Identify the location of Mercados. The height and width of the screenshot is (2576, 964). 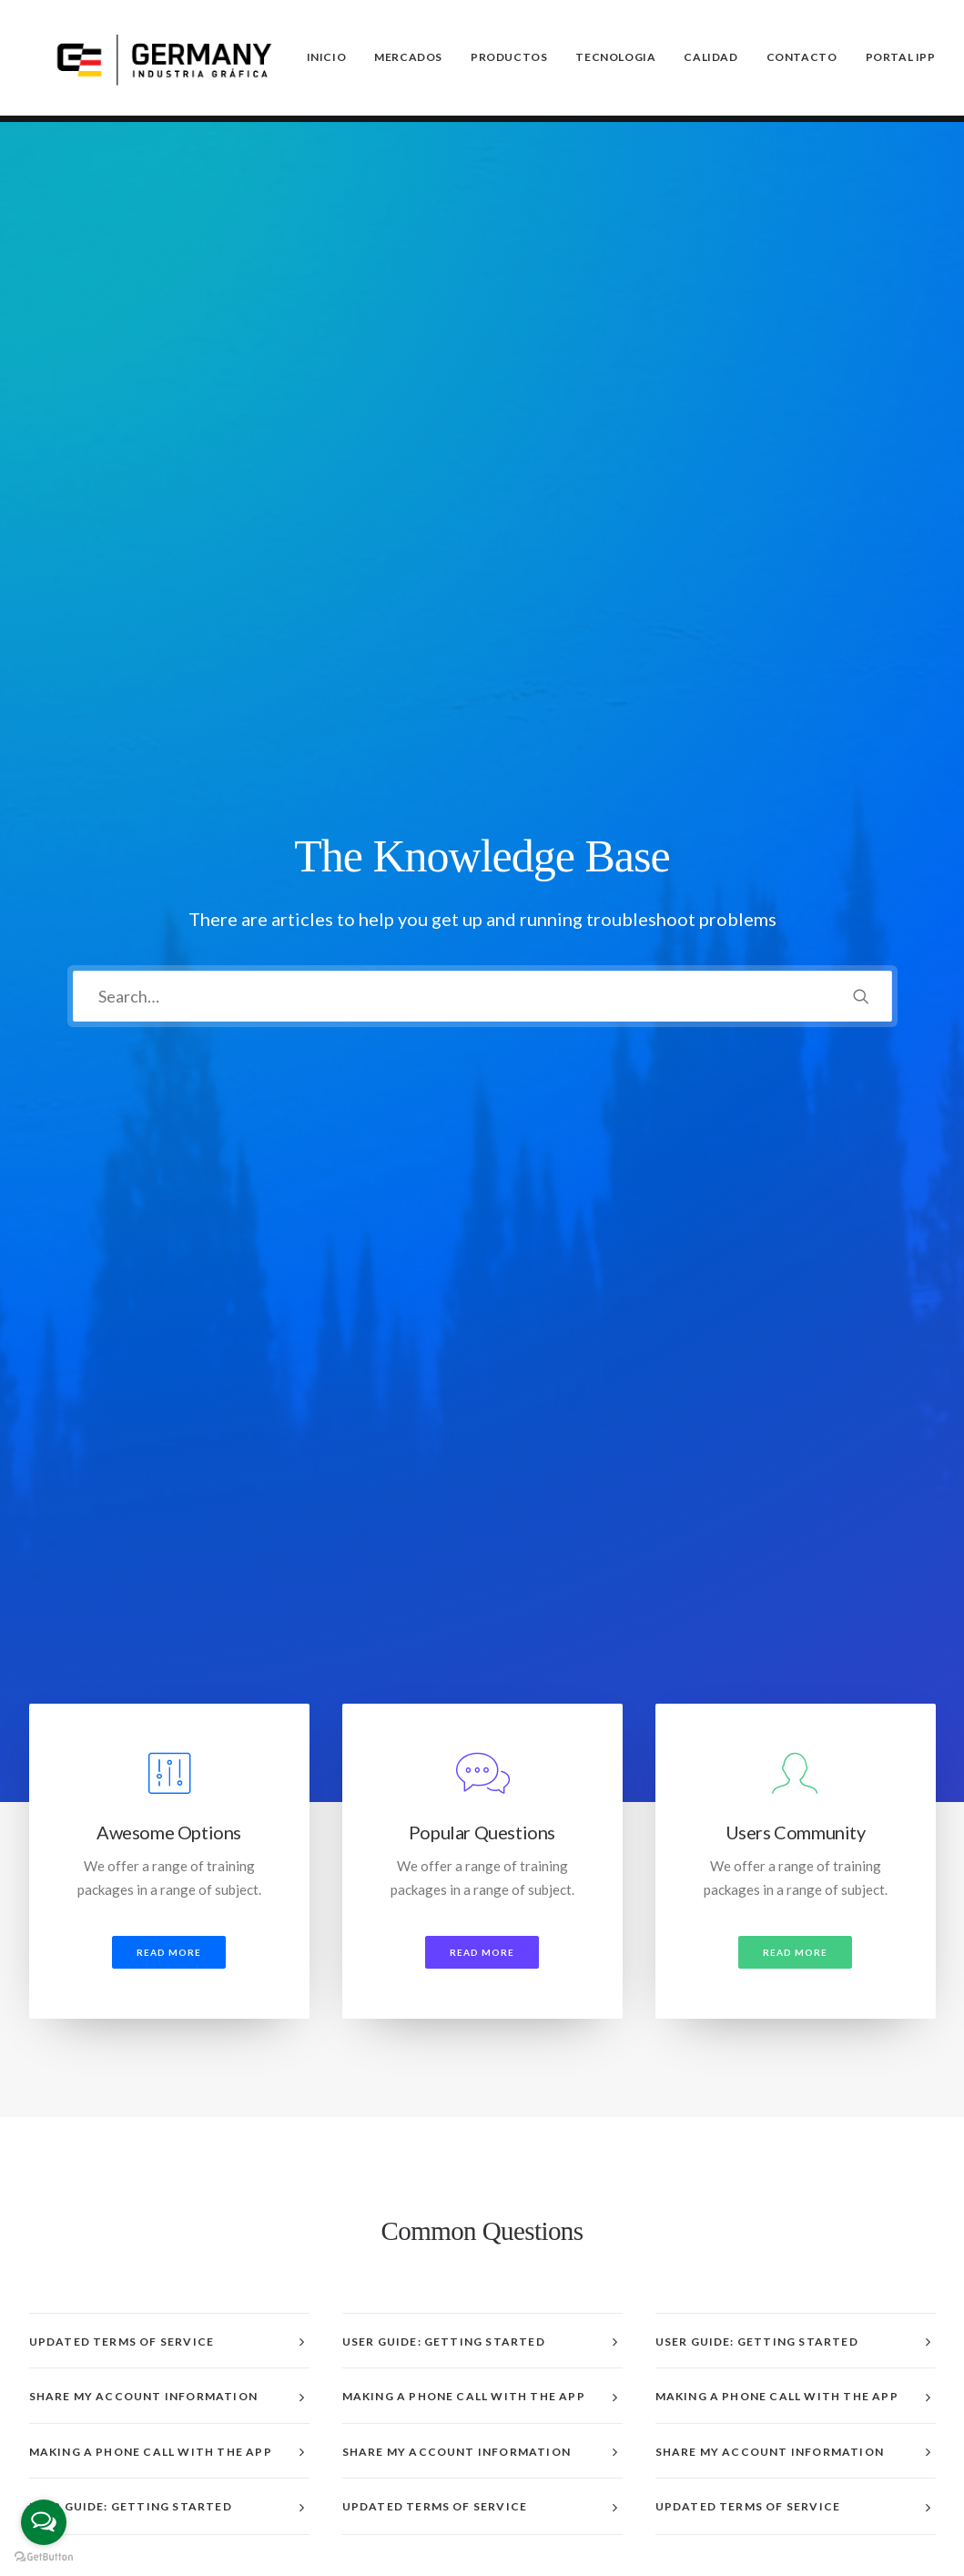
(408, 60).